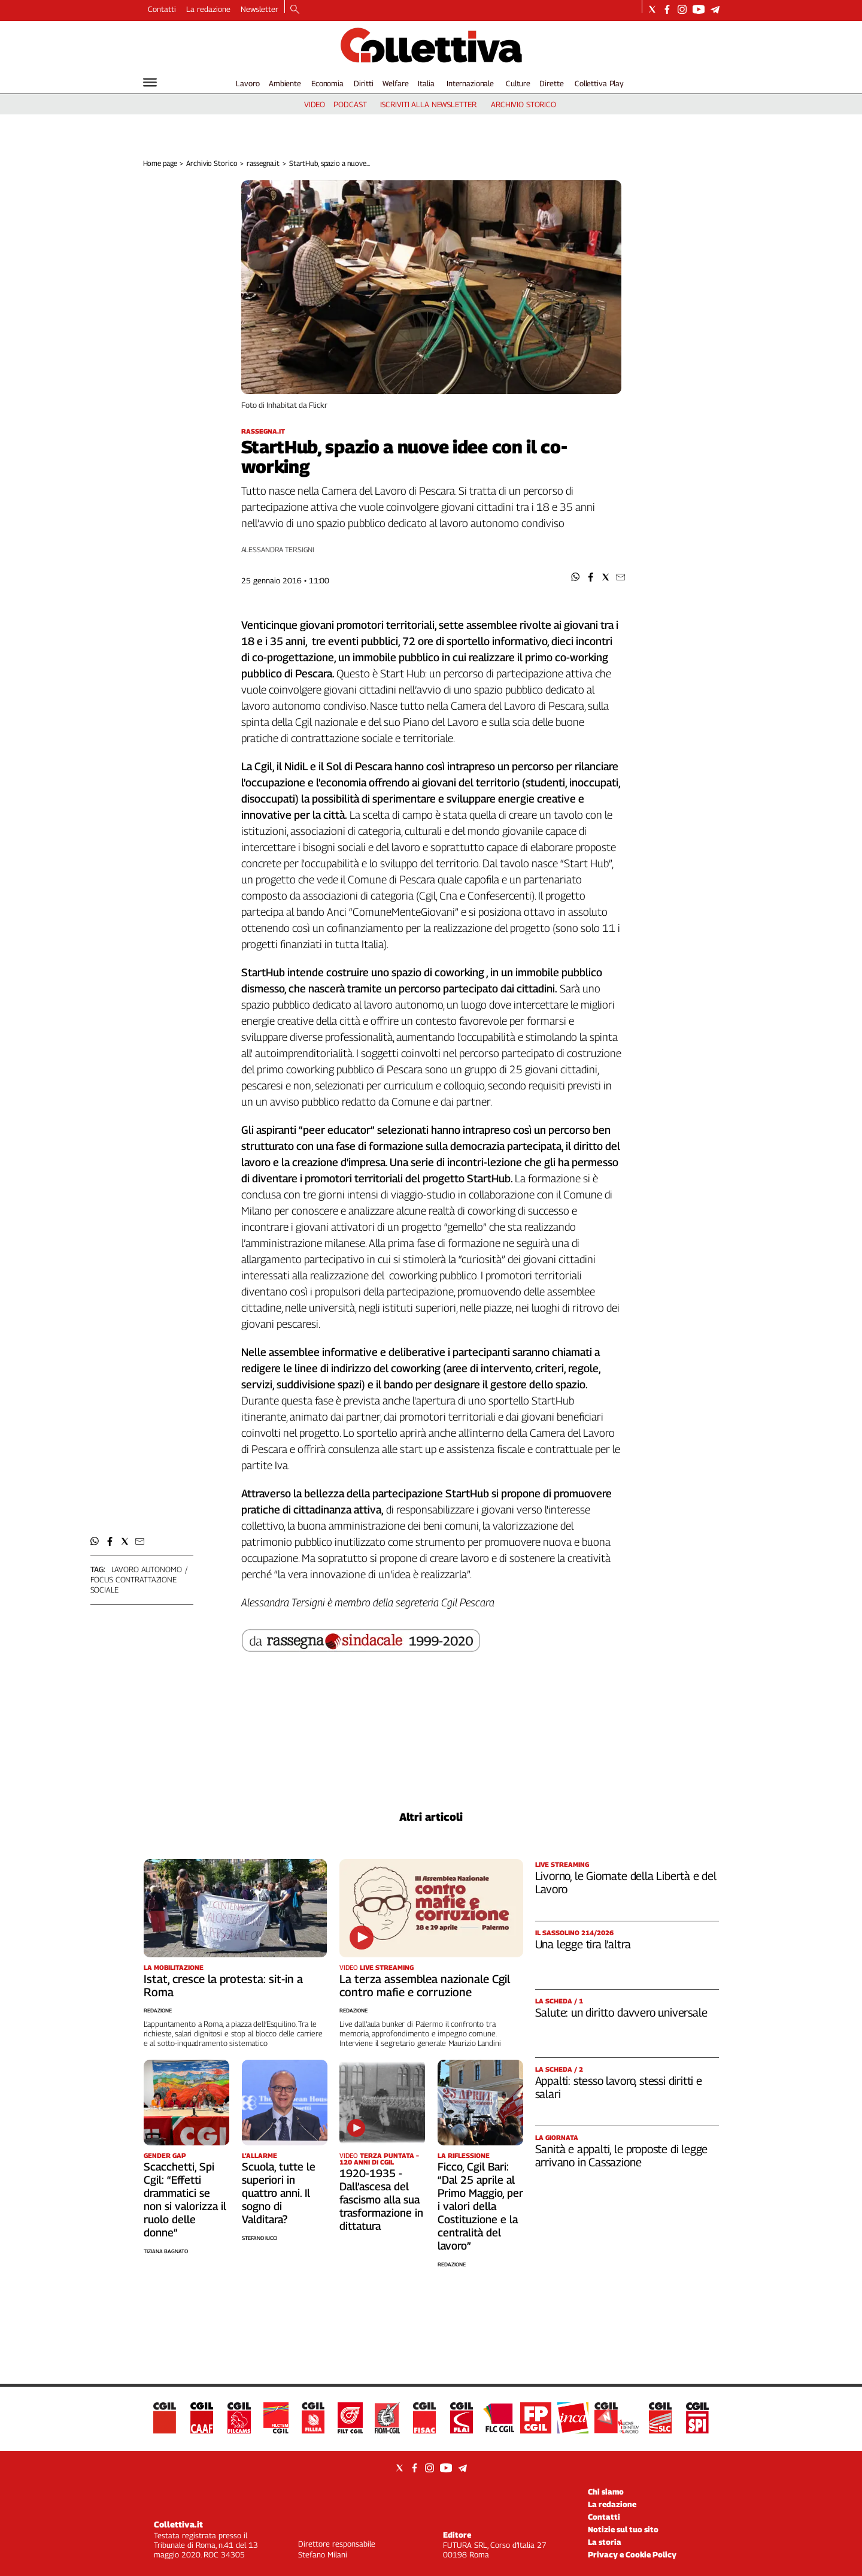 The width and height of the screenshot is (862, 2576). What do you see at coordinates (185, 2199) in the screenshot?
I see `Scacchetti, Spi Cgil: “Effetti drammatici se non si valorizza il ruolo delle donne”` at bounding box center [185, 2199].